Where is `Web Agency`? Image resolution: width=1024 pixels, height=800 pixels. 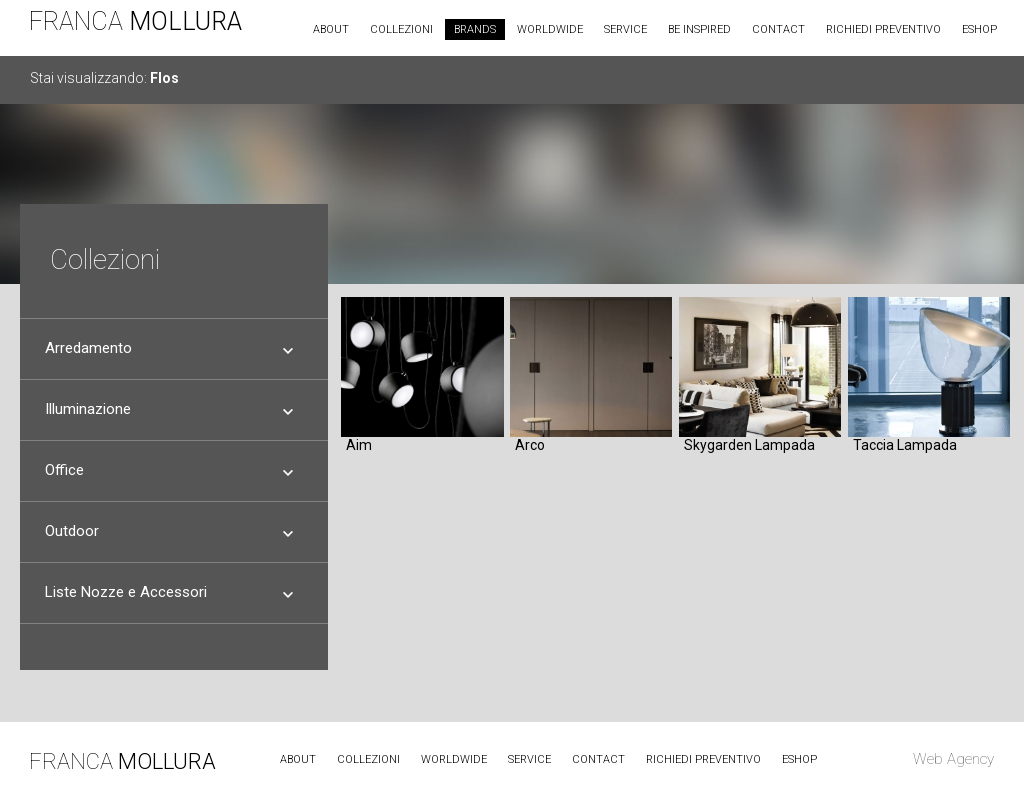
Web Agency is located at coordinates (953, 759).